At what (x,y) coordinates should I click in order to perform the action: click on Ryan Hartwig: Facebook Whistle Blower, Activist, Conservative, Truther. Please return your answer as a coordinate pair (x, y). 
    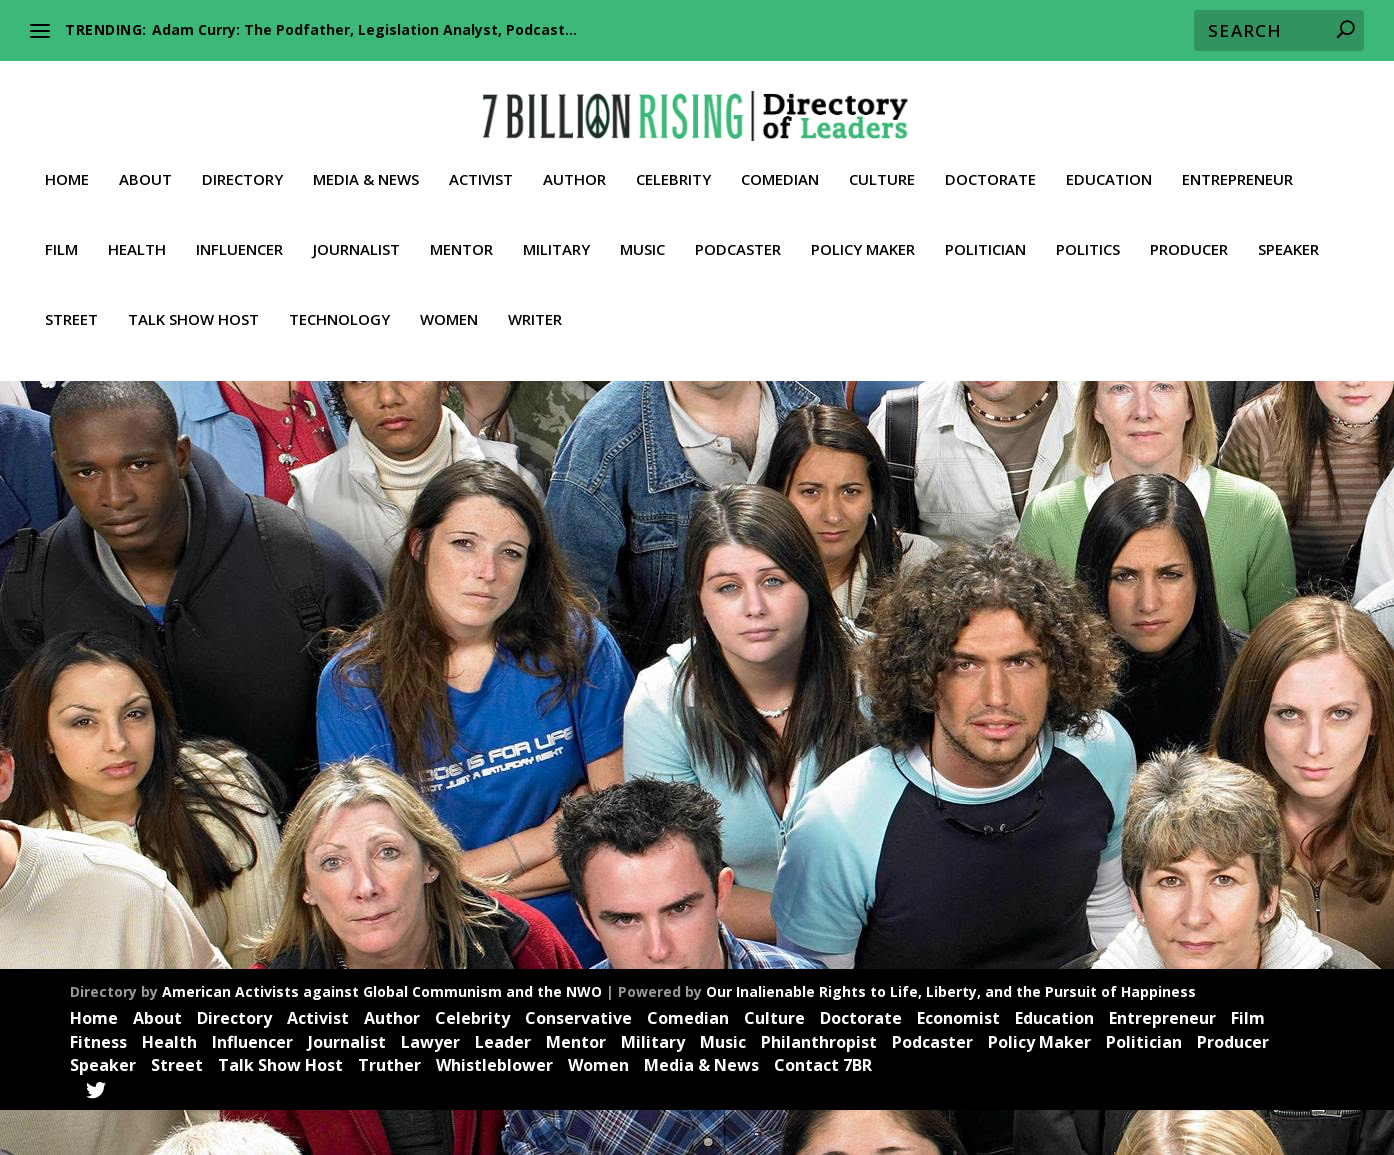
    Looking at the image, I should click on (242, 735).